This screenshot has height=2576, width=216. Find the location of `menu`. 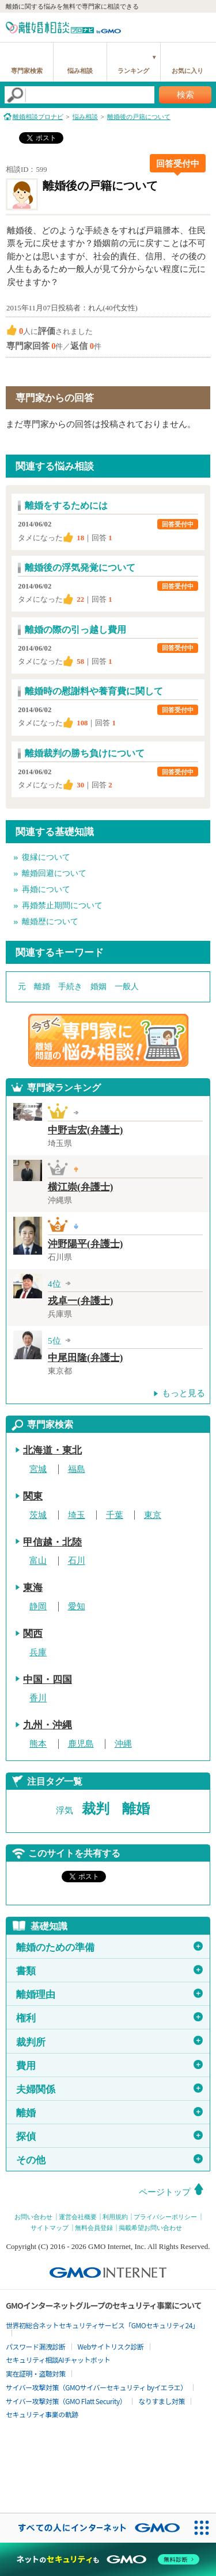

menu is located at coordinates (201, 25).